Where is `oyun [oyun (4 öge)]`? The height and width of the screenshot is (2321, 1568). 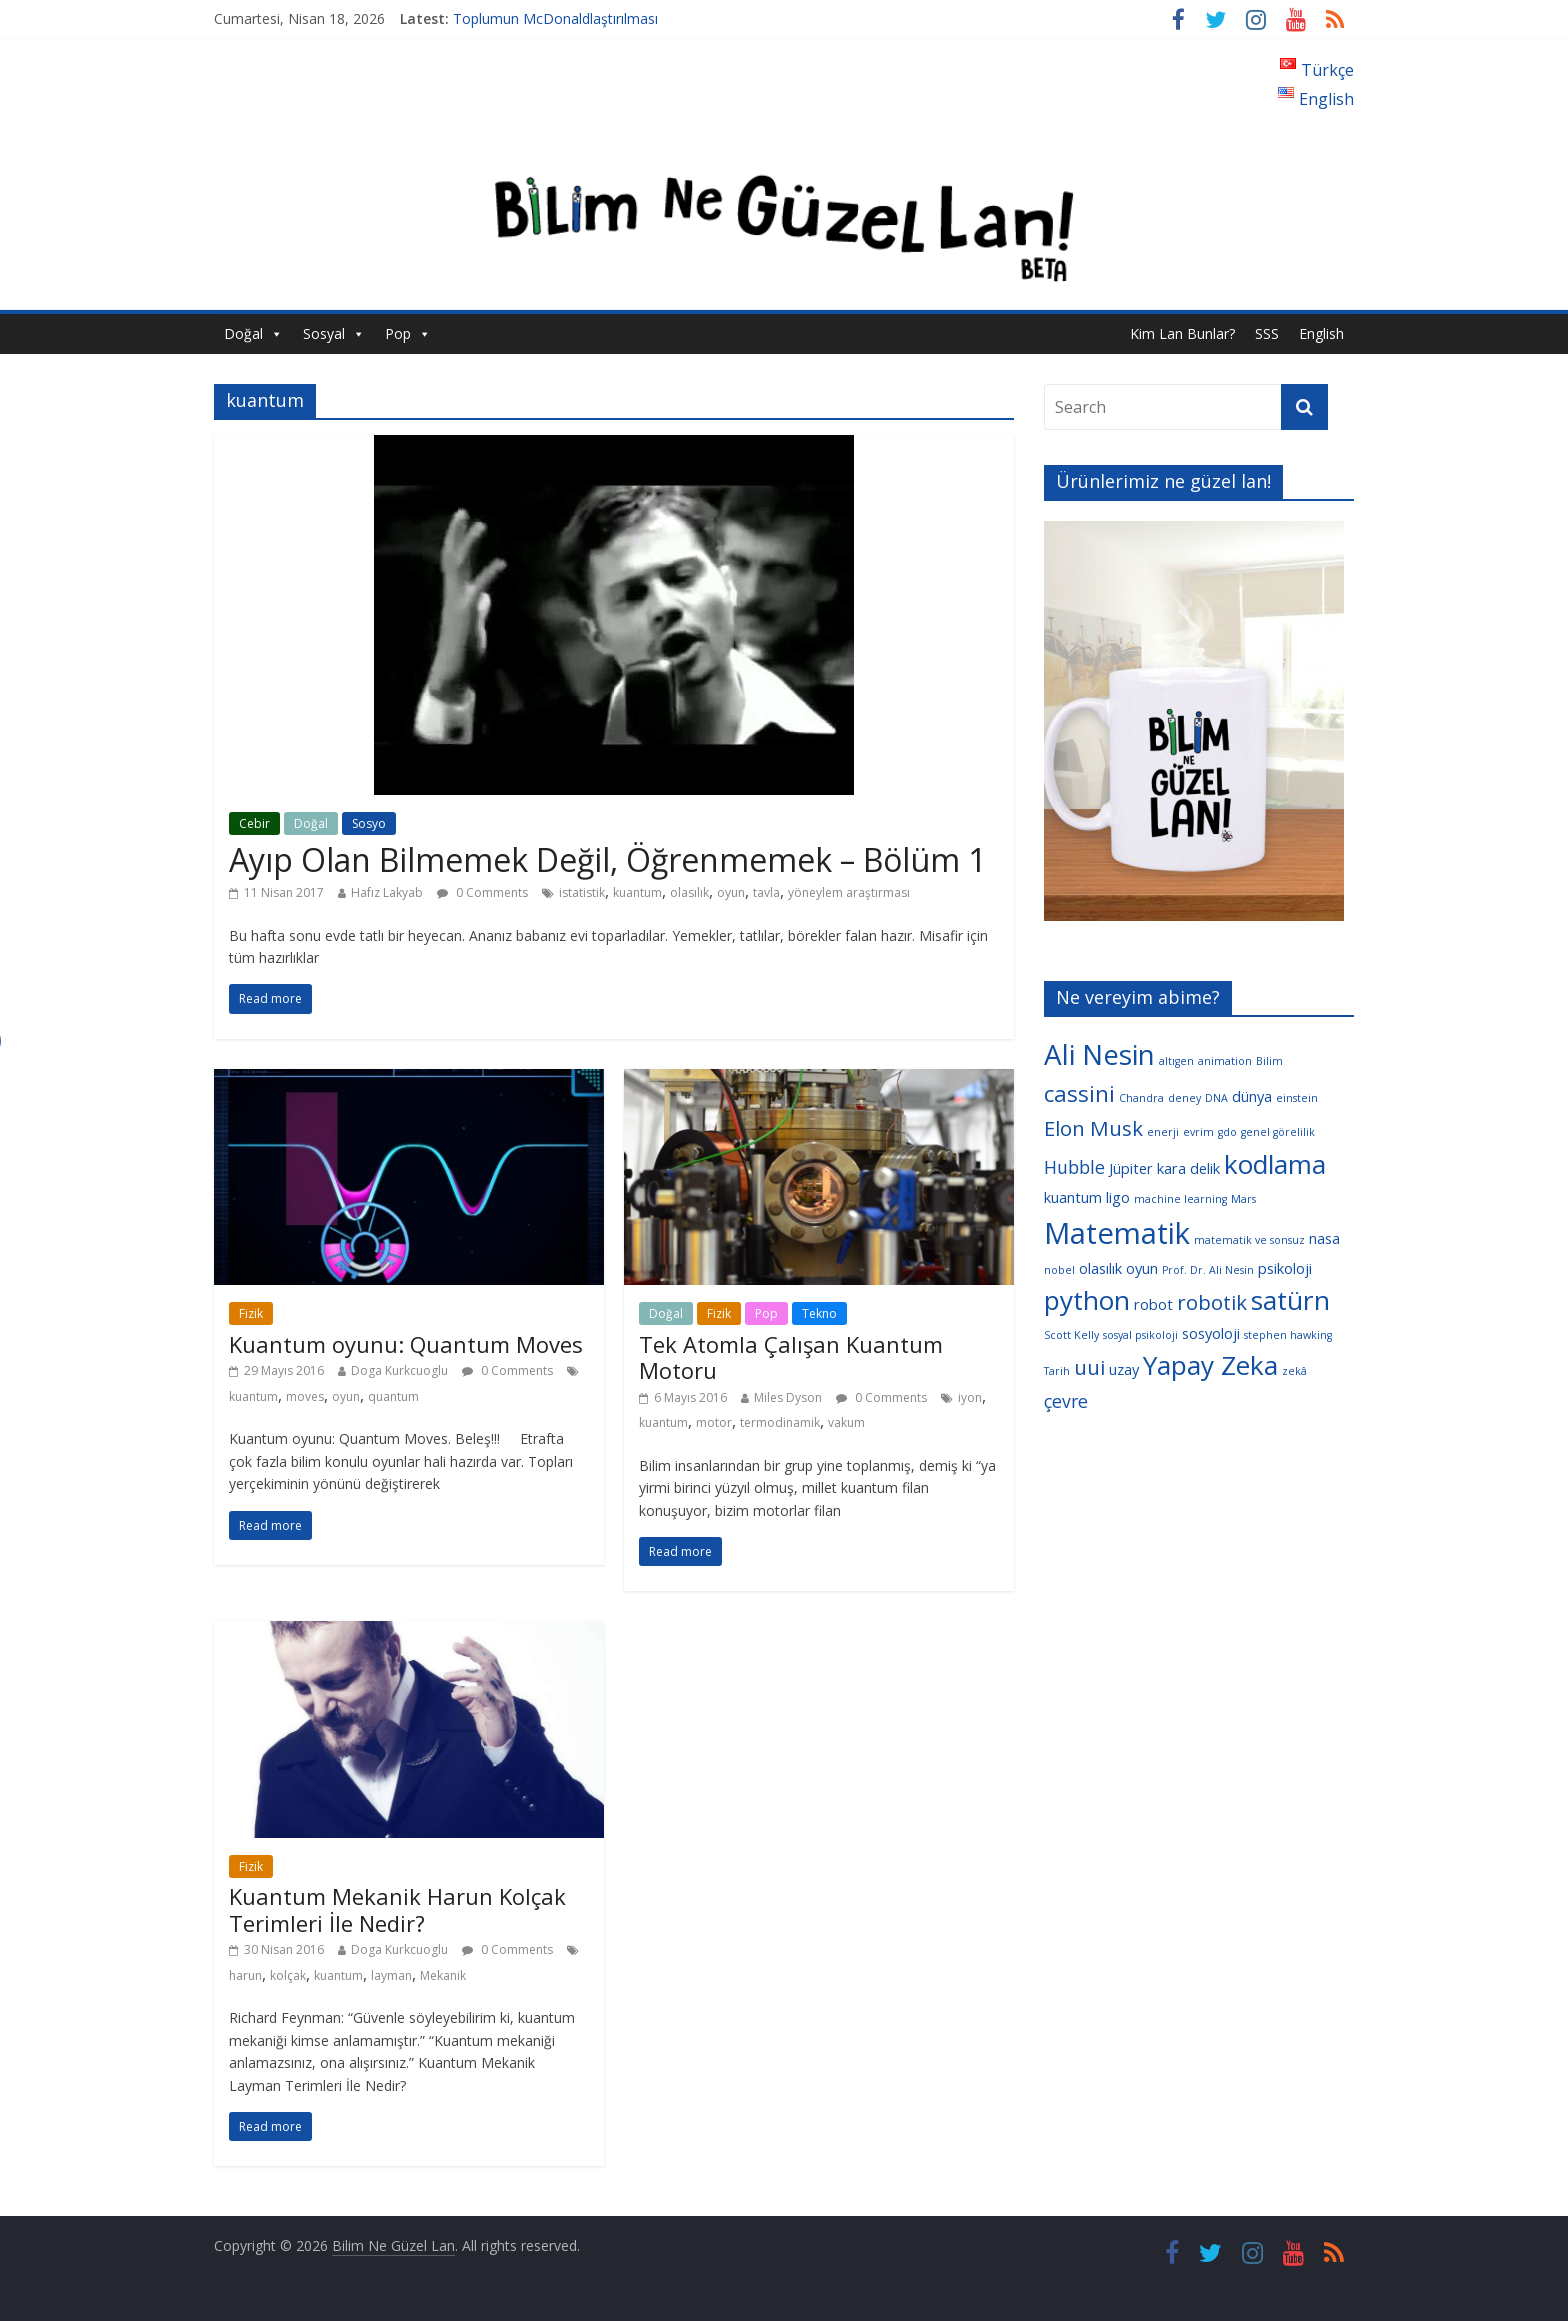 oyun [oyun (4 öge)] is located at coordinates (1142, 1268).